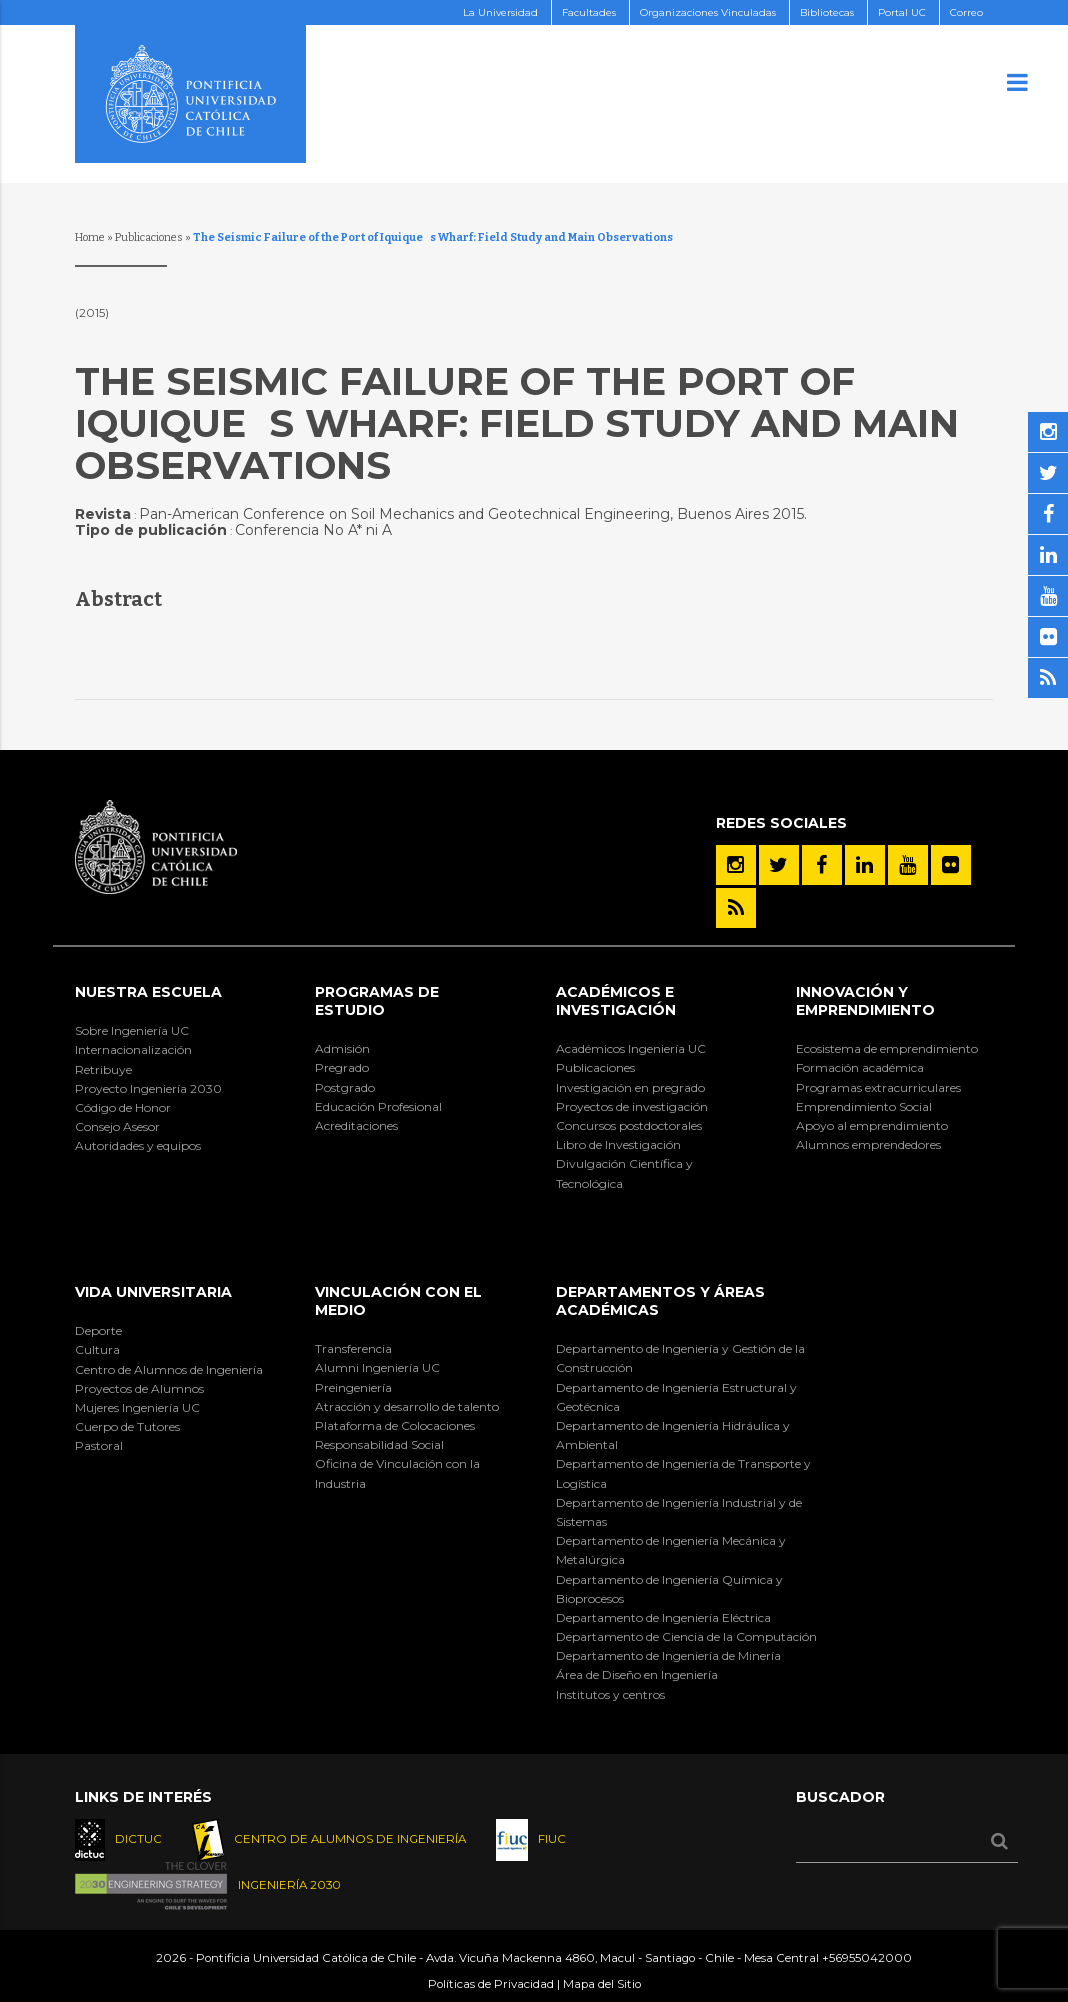 The height and width of the screenshot is (2002, 1068). I want to click on Departamento de Ciencia de la Computación, so click(686, 1636).